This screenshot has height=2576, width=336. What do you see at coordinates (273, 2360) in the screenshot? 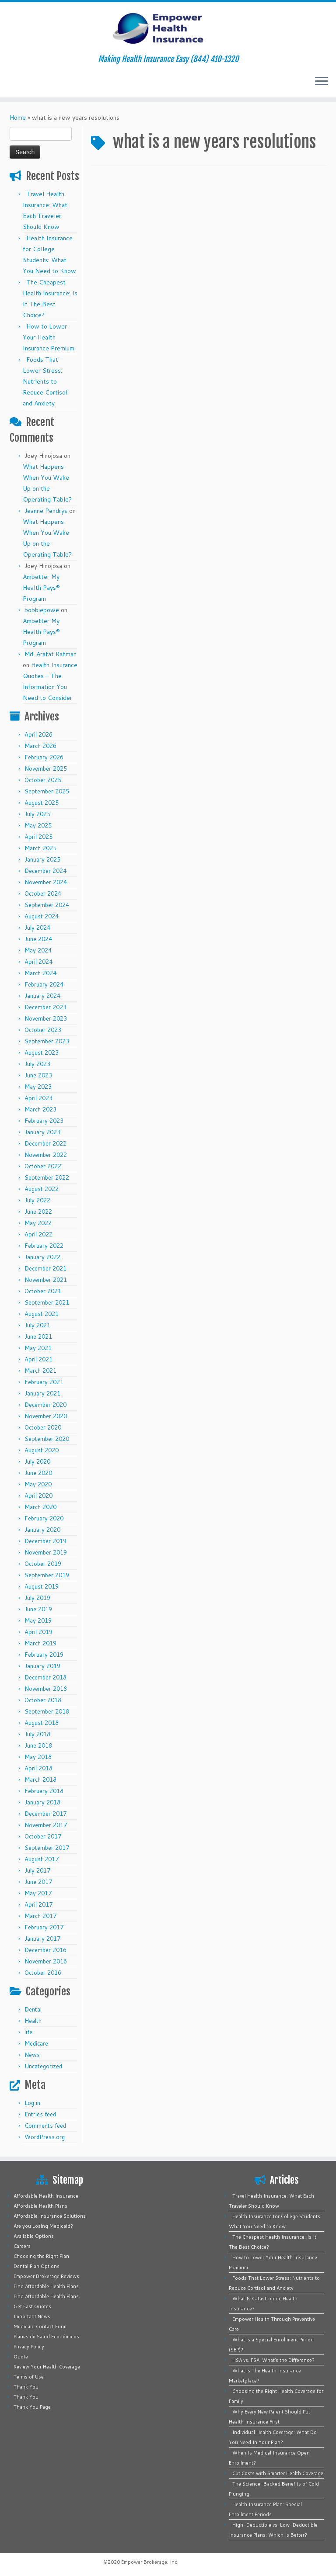
I see `HSA vs. FSA: What’s the Difference?` at bounding box center [273, 2360].